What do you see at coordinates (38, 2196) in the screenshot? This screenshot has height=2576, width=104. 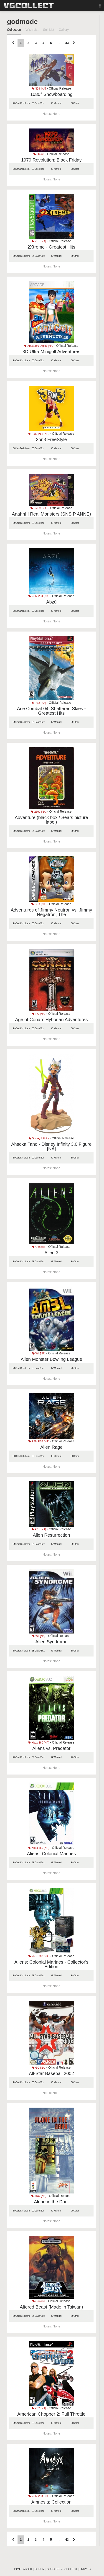 I see `3DO [NA]` at bounding box center [38, 2196].